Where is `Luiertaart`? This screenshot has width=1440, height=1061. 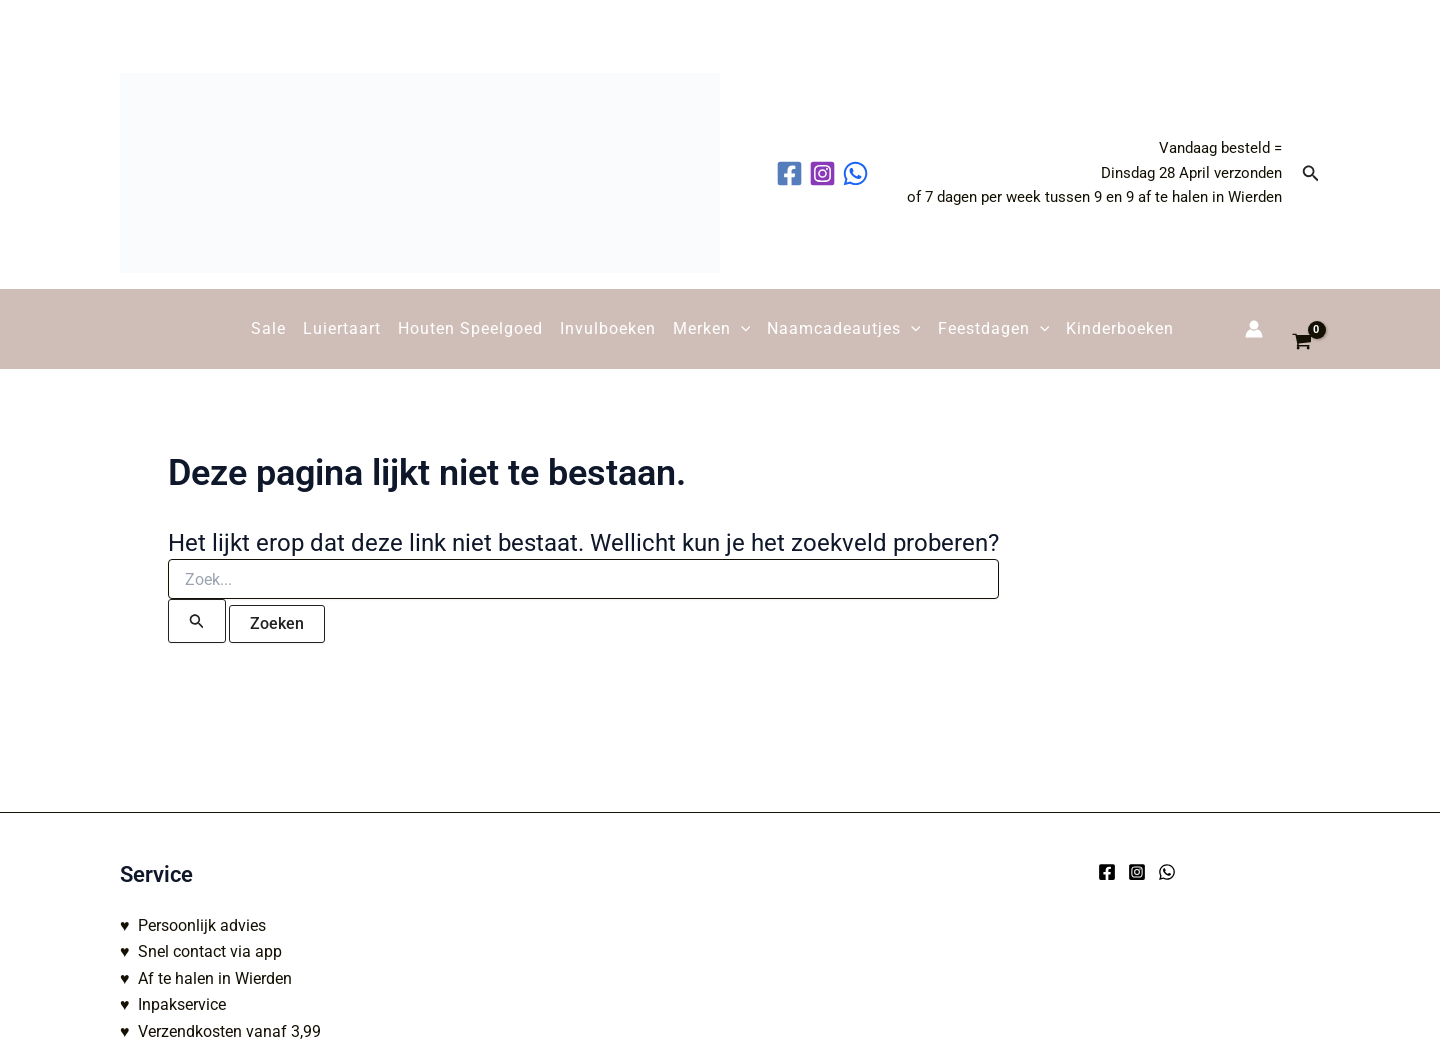
Luiertaart is located at coordinates (342, 328).